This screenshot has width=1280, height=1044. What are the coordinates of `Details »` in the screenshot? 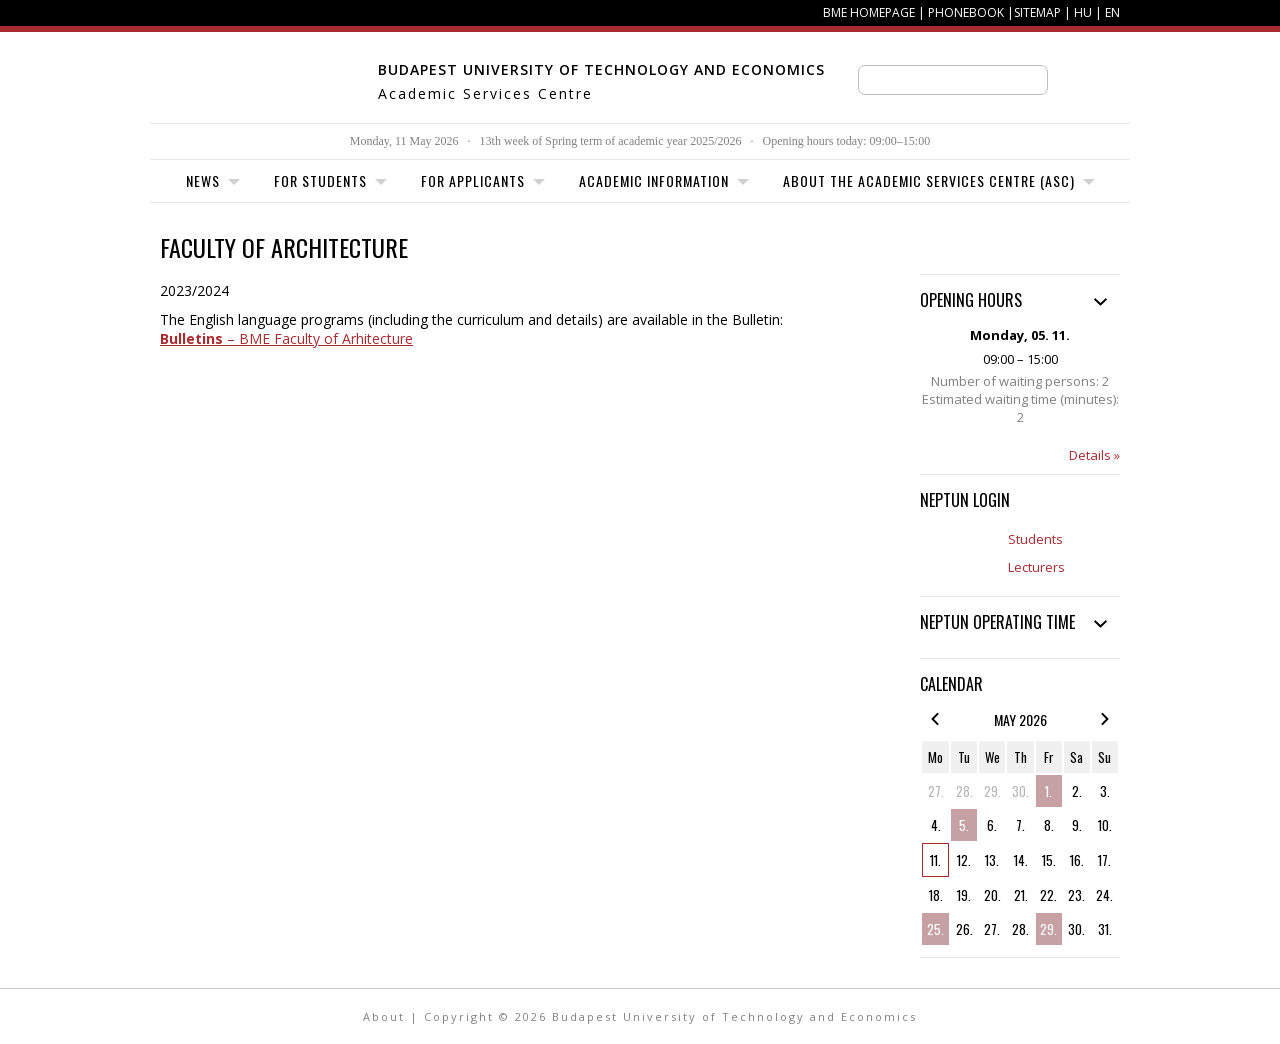 It's located at (1094, 455).